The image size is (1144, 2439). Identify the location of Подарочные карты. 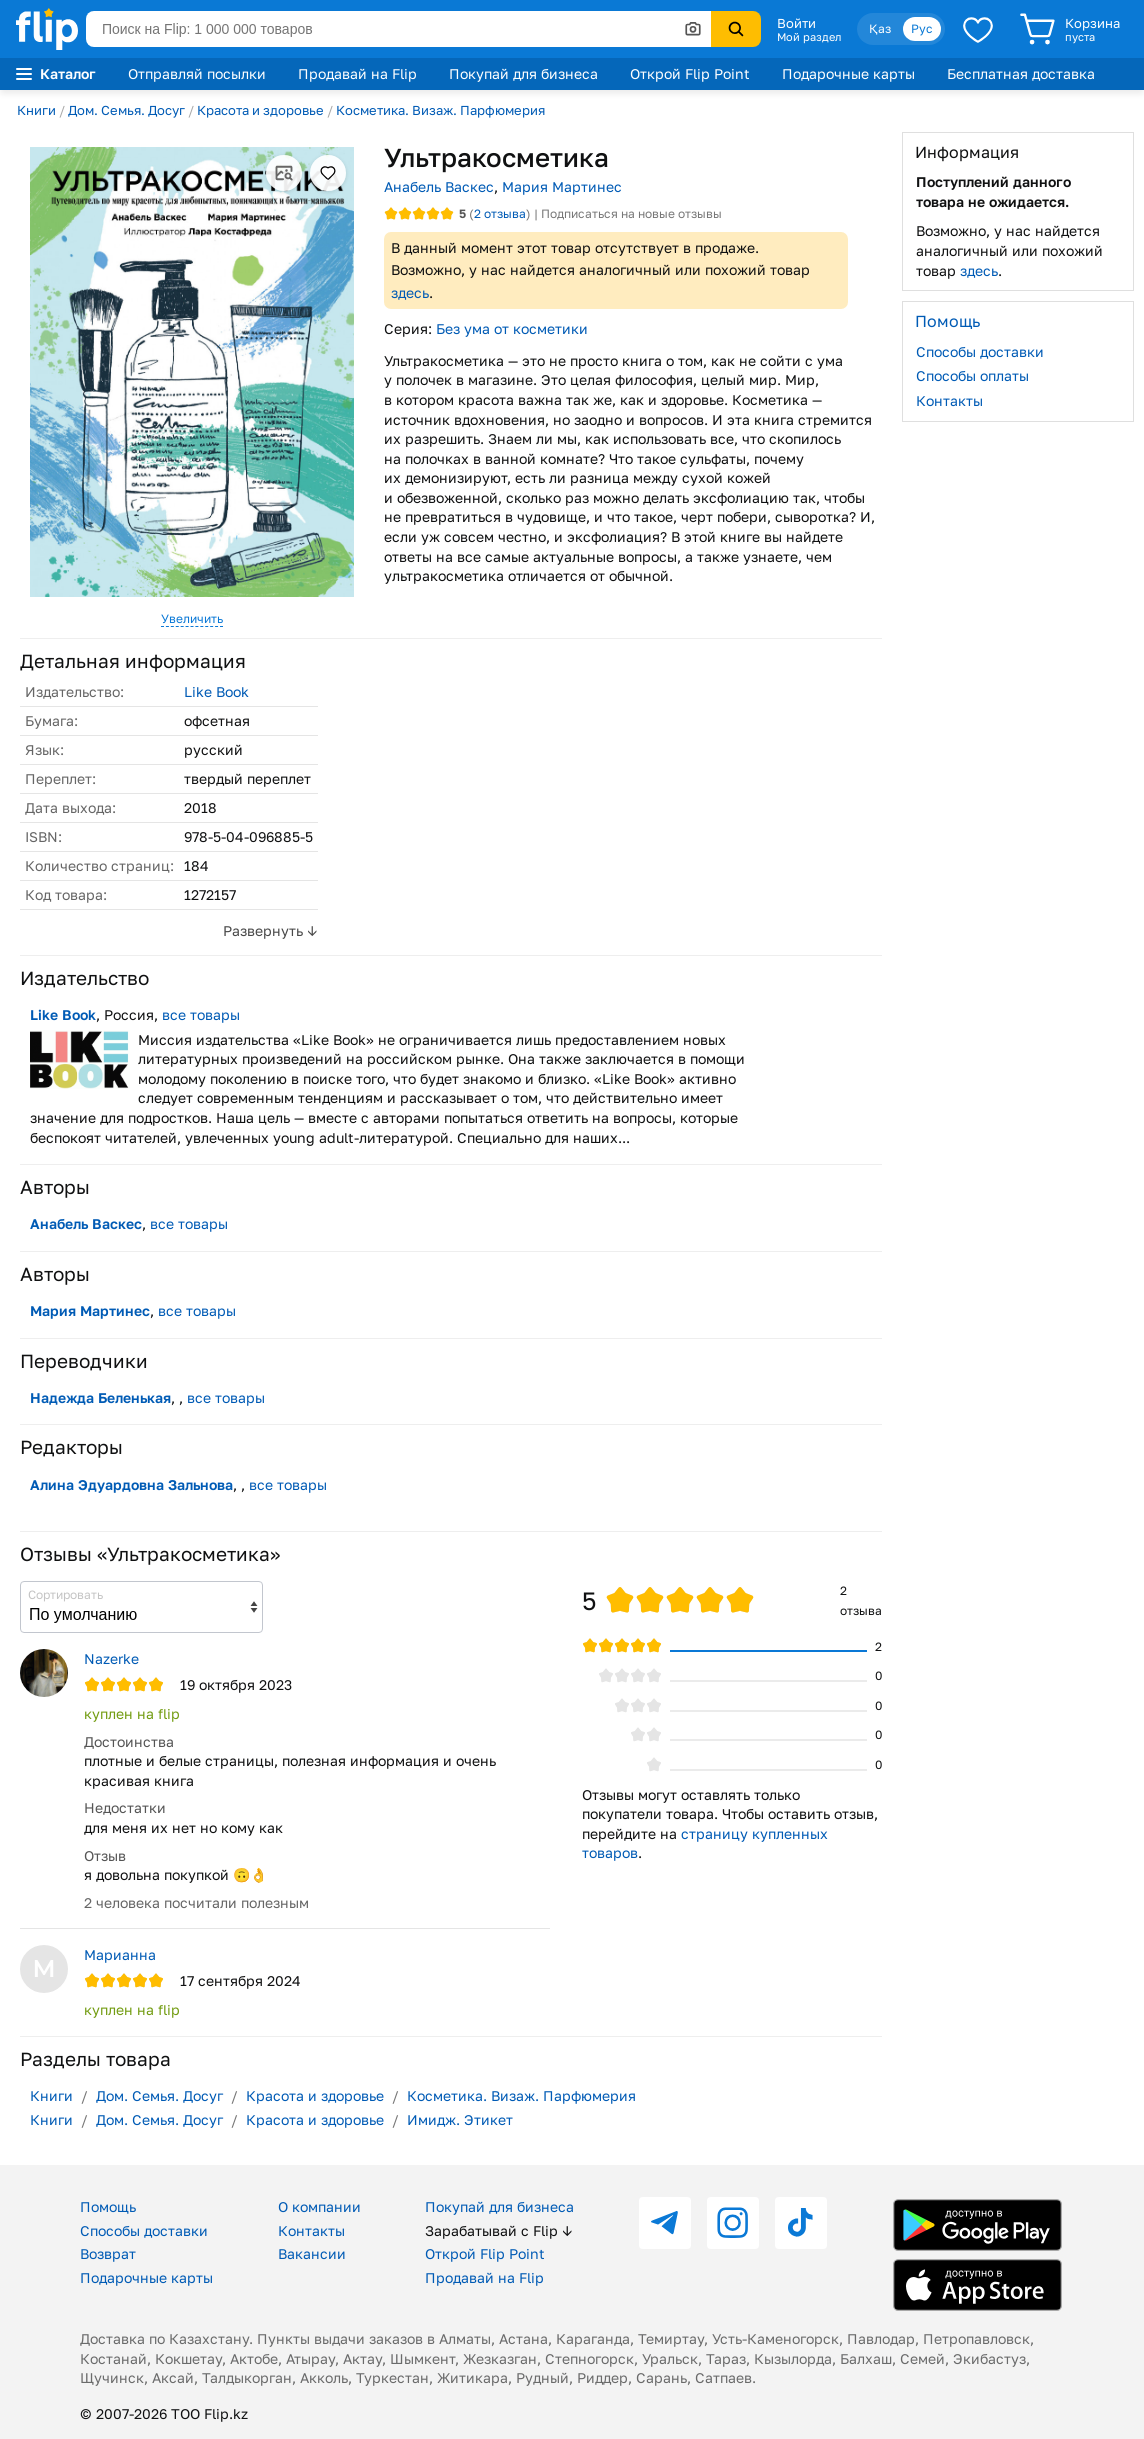
(848, 73).